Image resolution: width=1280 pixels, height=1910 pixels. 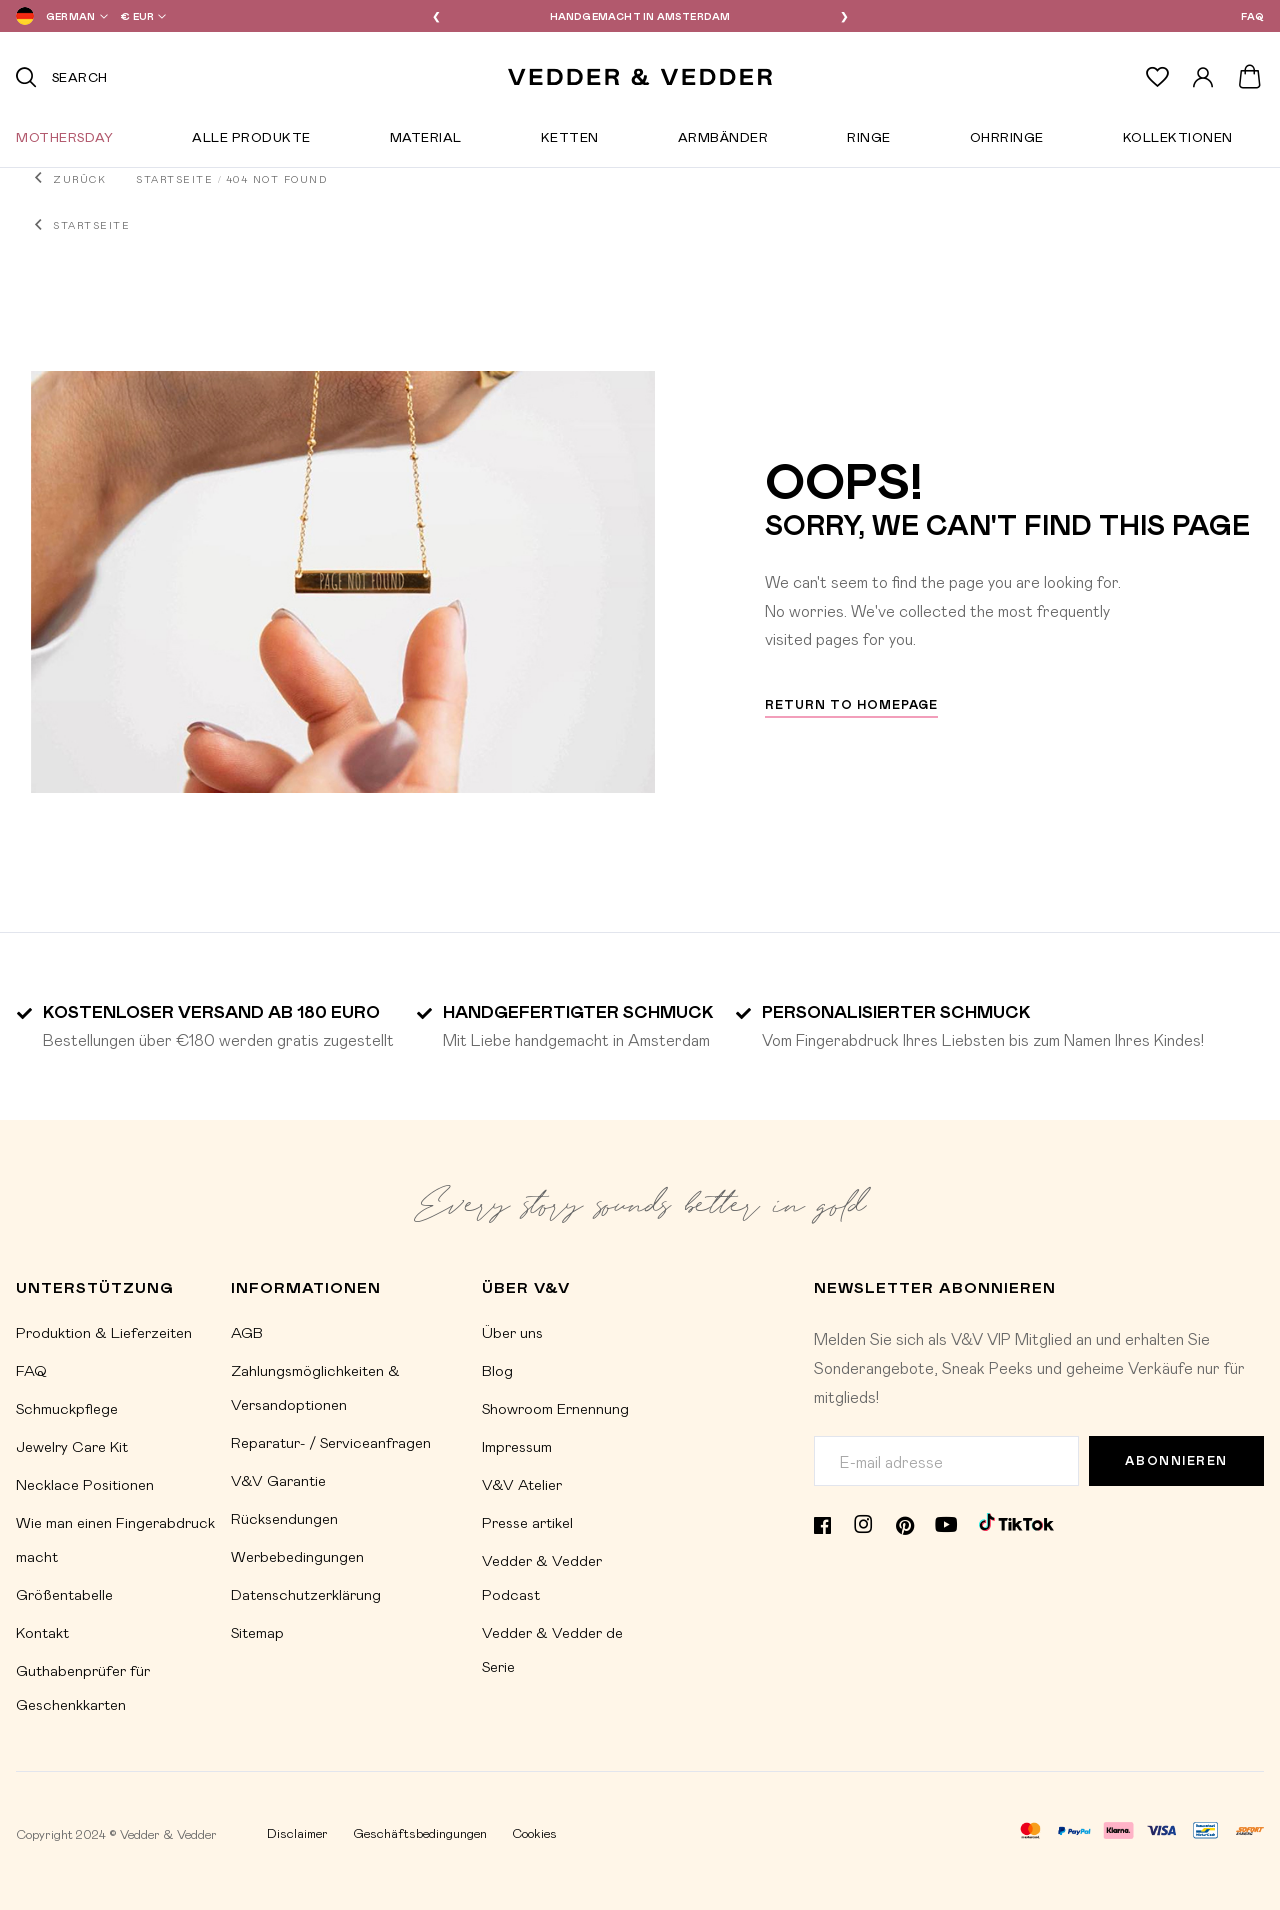 I want to click on Datenschutzerklärung, so click(x=306, y=1594).